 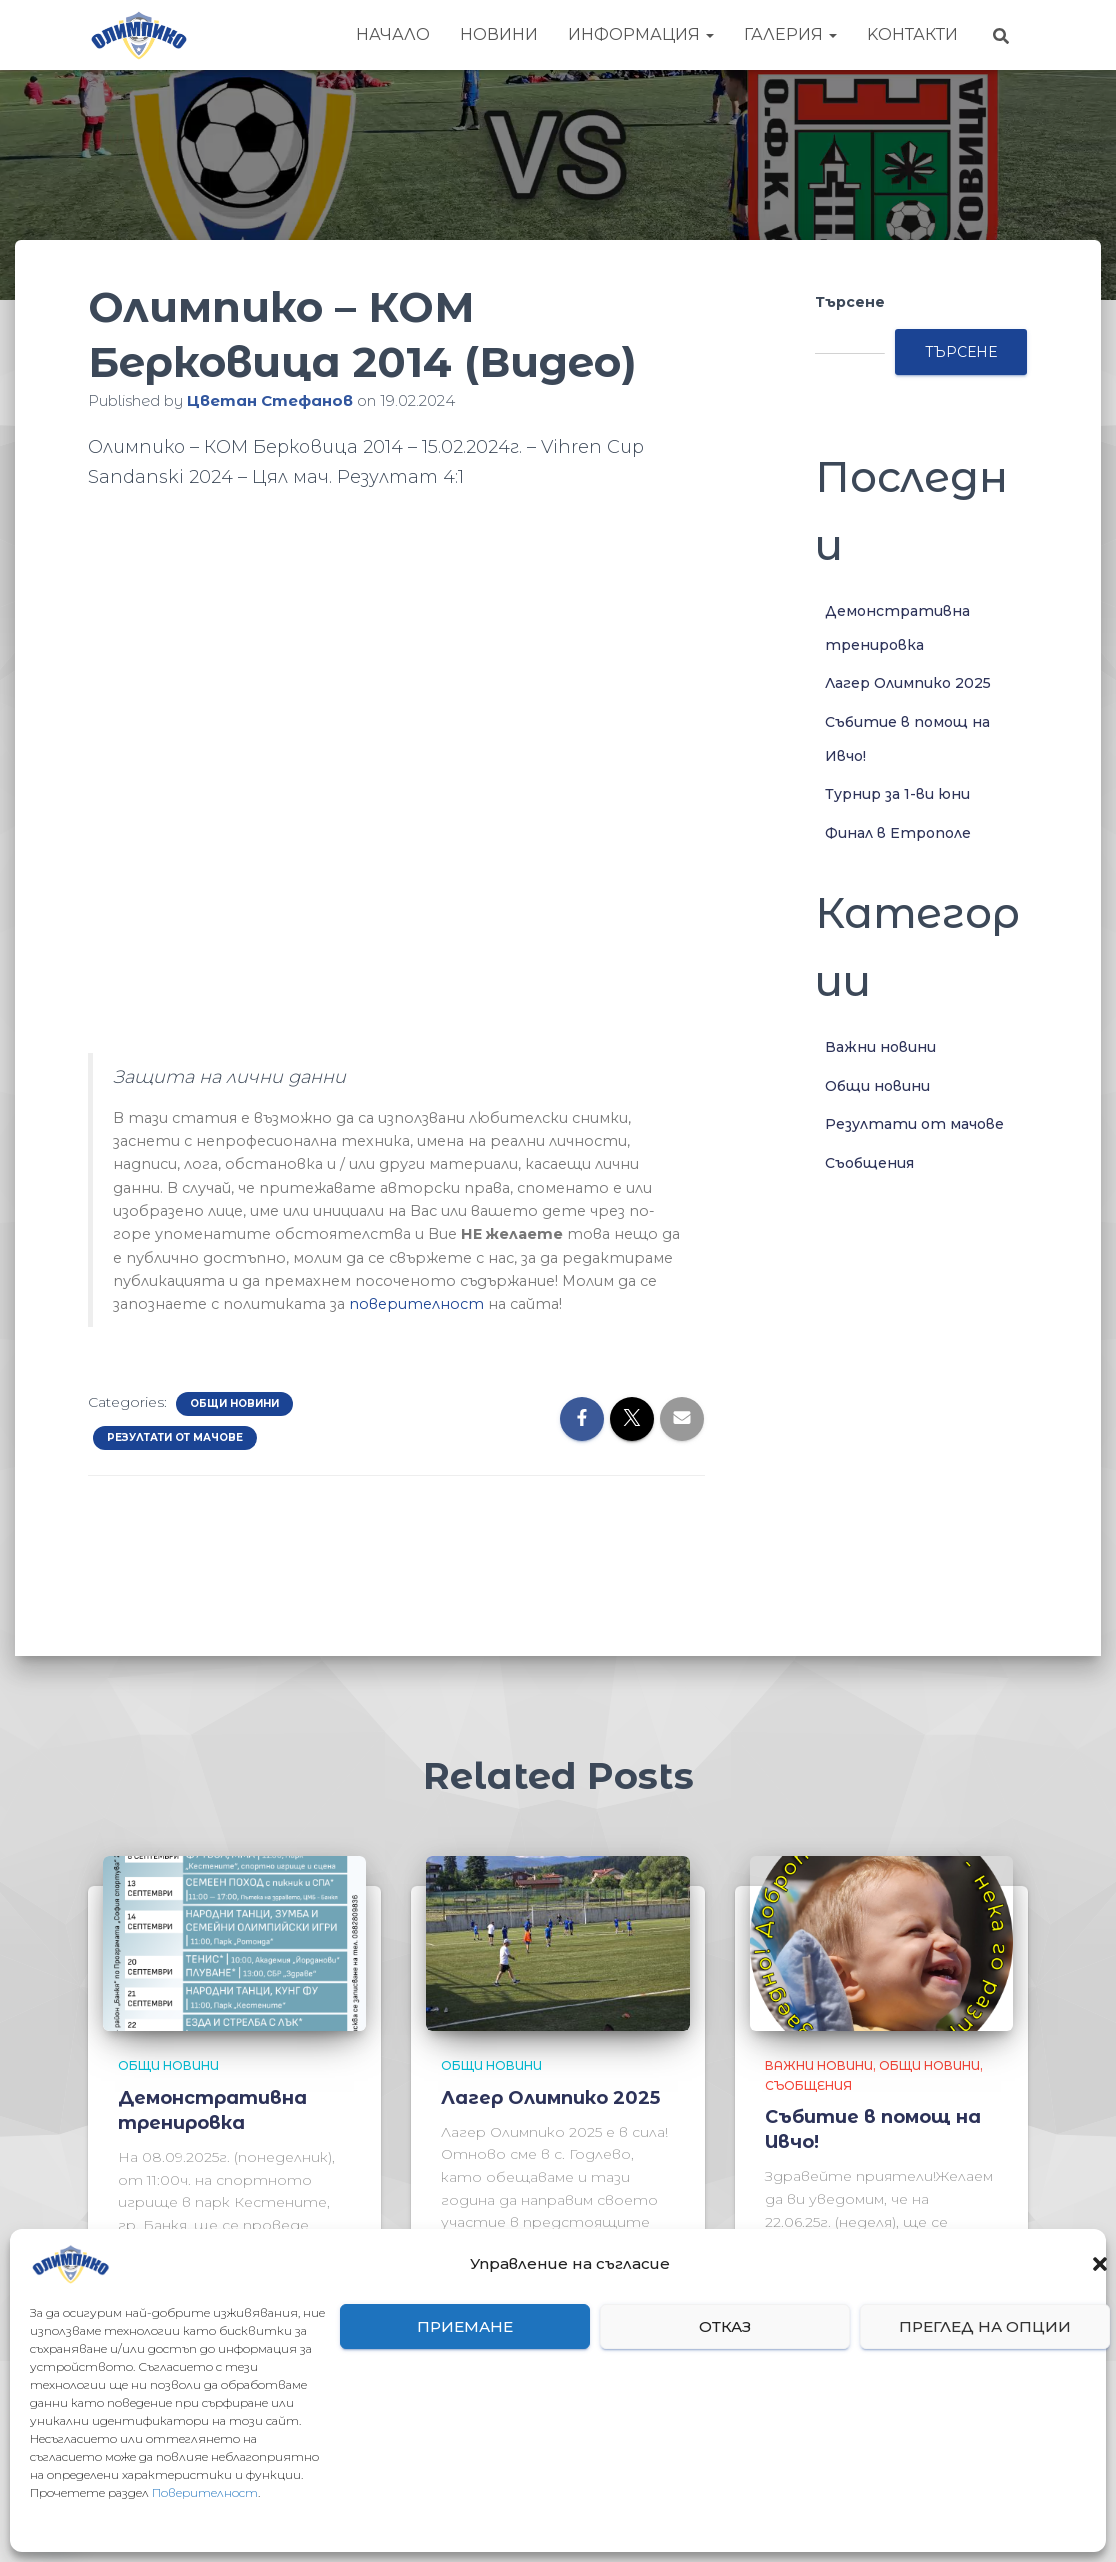 I want to click on Общи новини, so click(x=234, y=1403).